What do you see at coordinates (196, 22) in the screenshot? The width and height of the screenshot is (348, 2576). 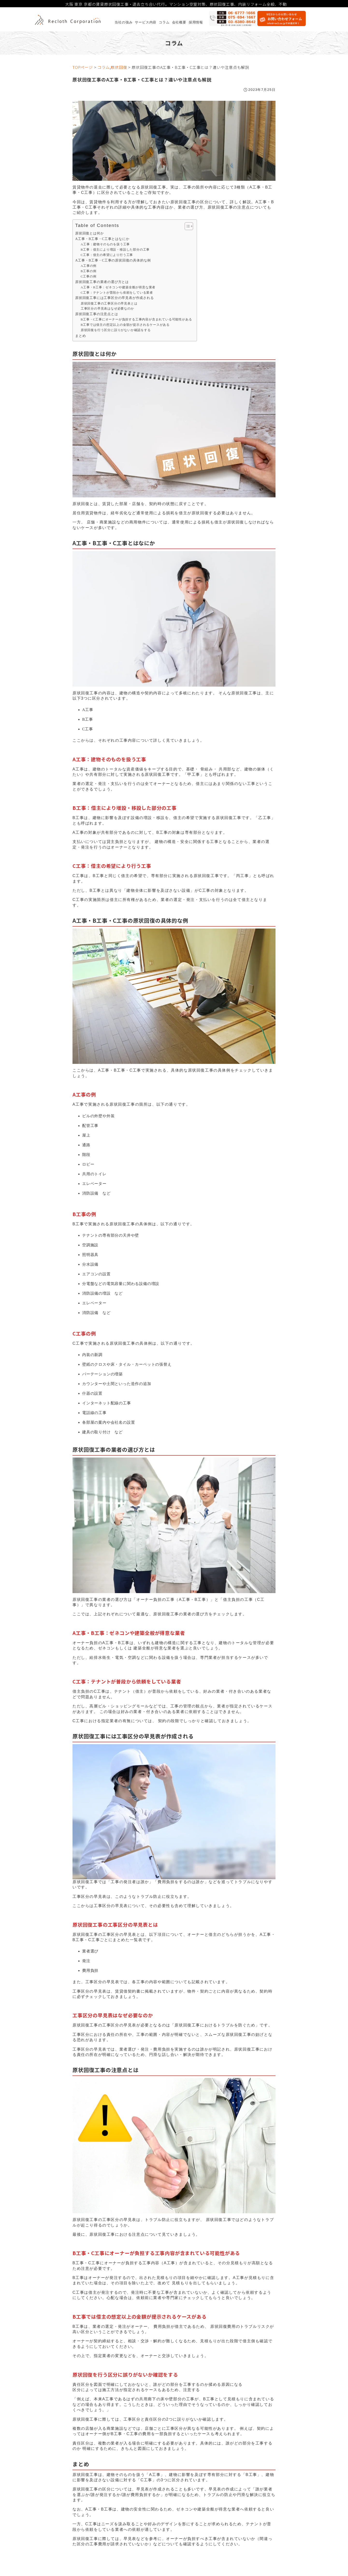 I see `採用情報` at bounding box center [196, 22].